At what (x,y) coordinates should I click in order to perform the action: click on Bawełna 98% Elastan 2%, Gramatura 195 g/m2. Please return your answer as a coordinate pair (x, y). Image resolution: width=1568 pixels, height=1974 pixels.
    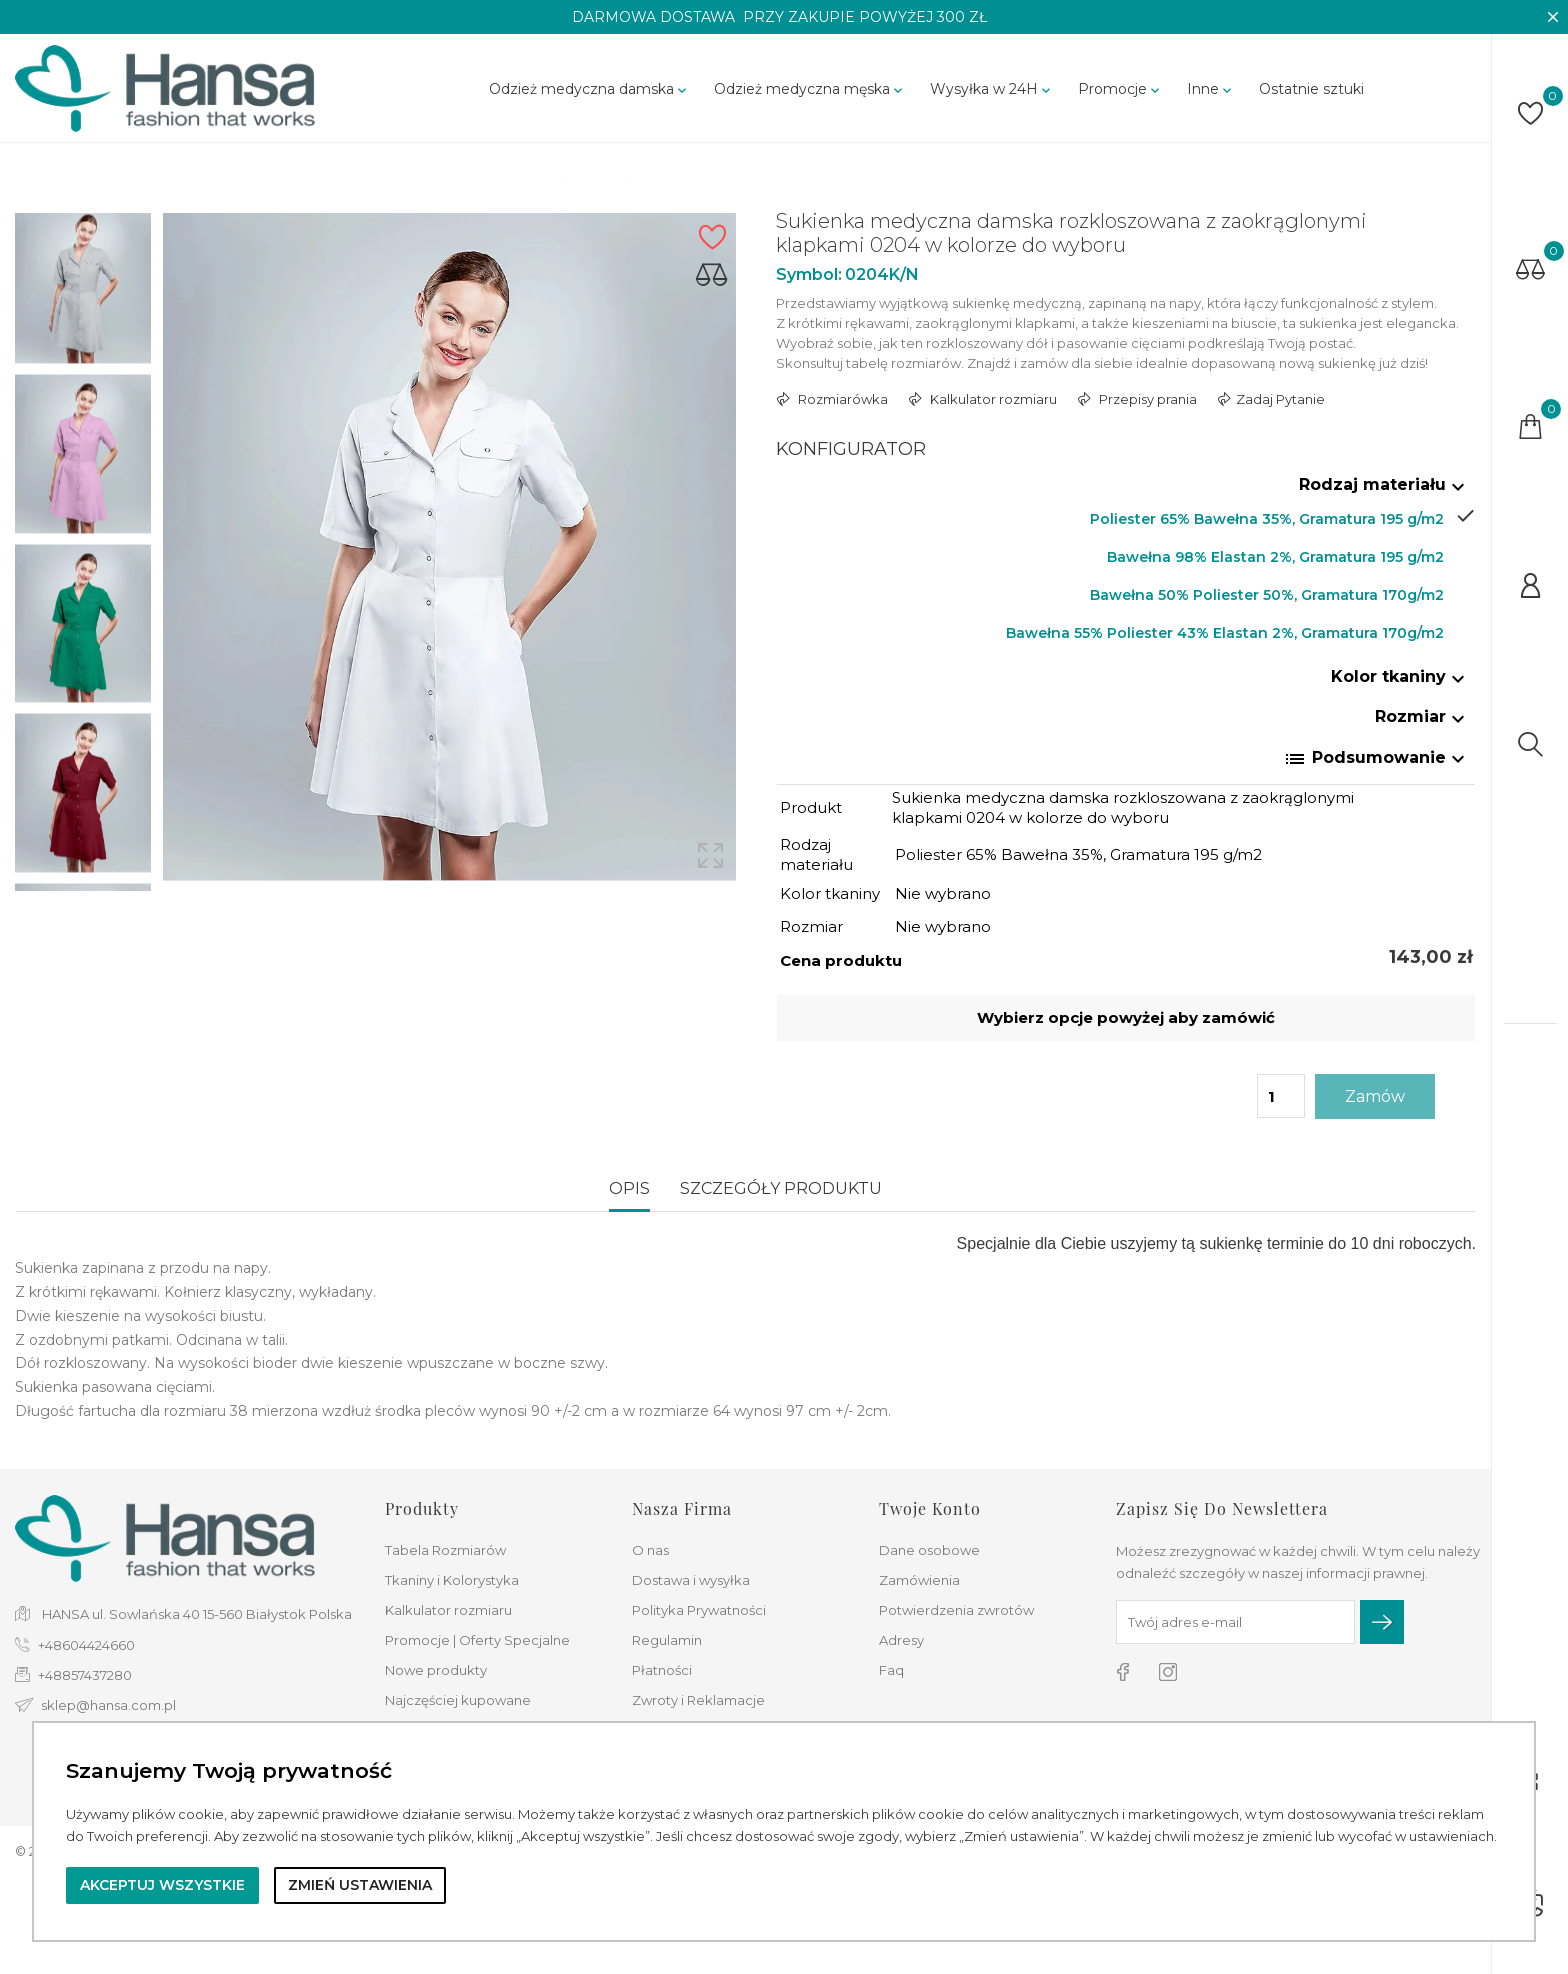
    Looking at the image, I should click on (1275, 557).